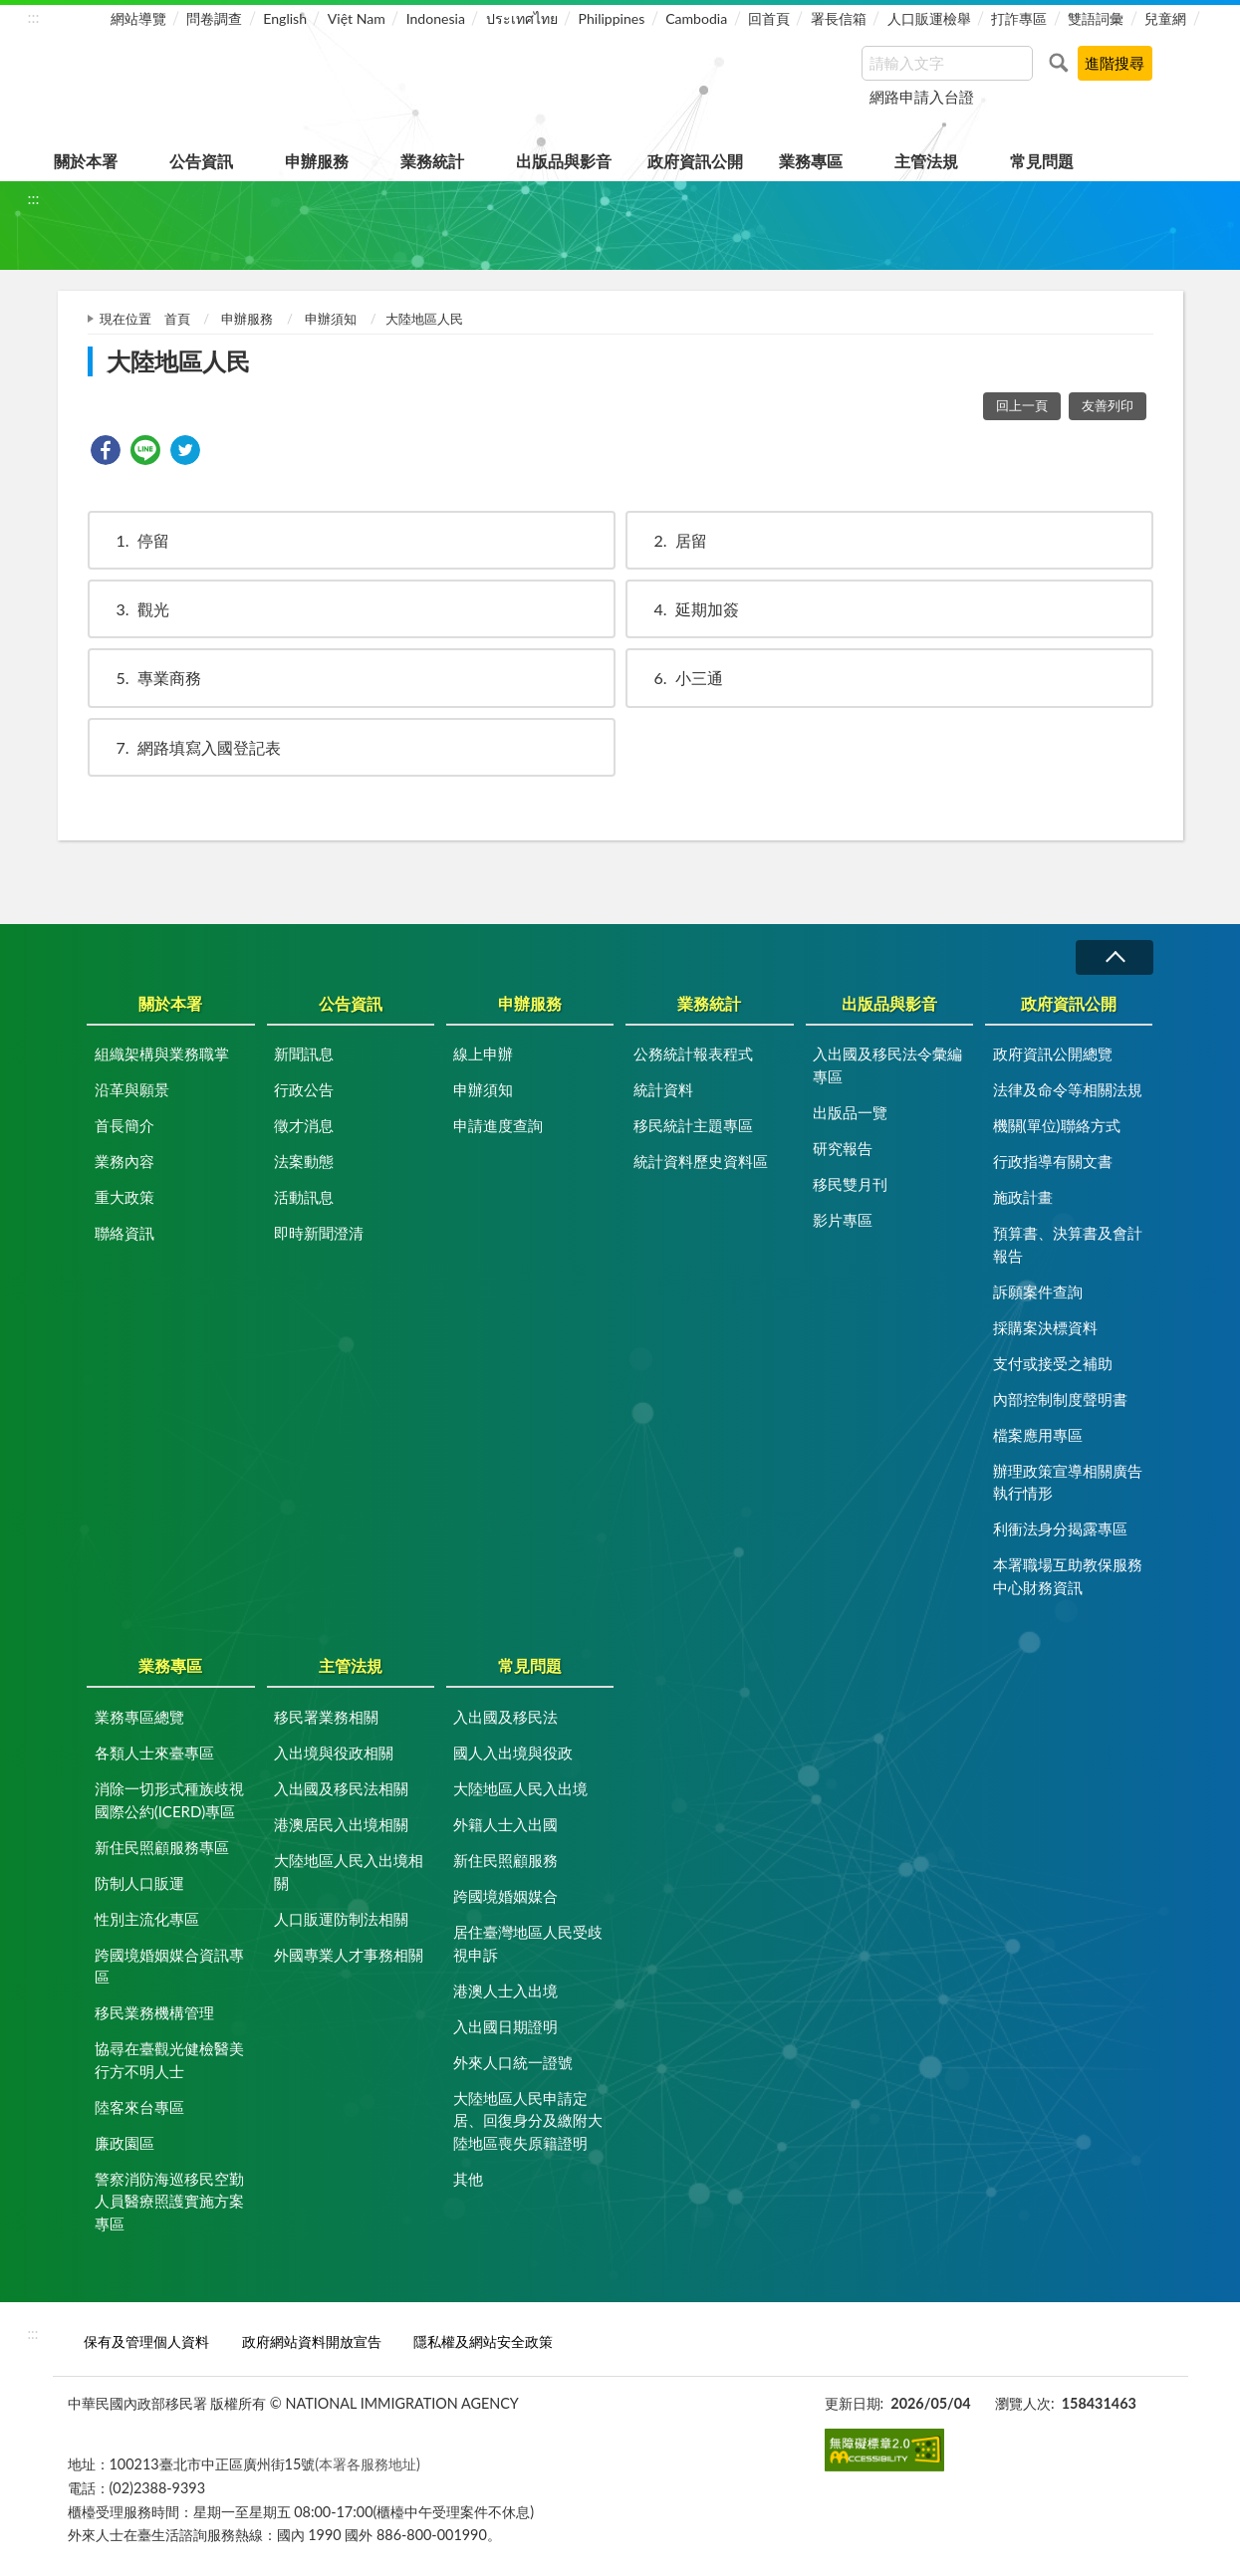 This screenshot has height=2576, width=1240. I want to click on 移民業務機構管理, so click(154, 2012).